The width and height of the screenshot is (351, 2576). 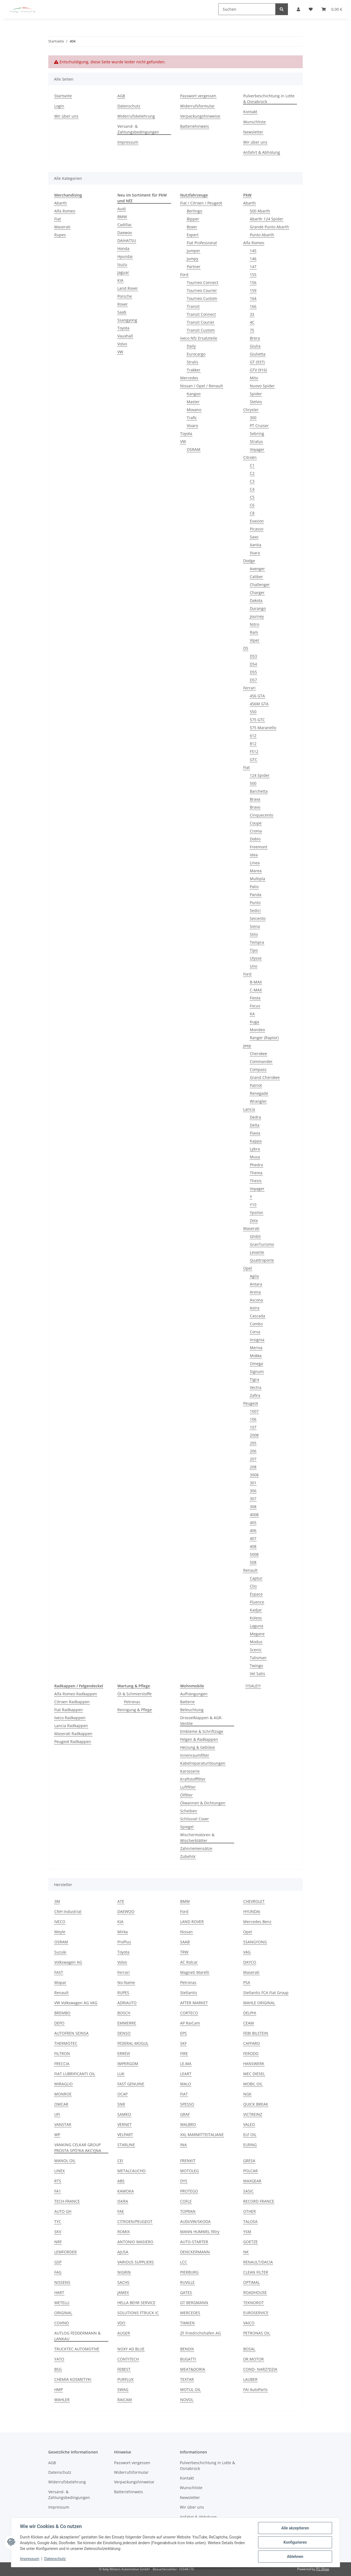 What do you see at coordinates (122, 2094) in the screenshot?
I see `OCAP` at bounding box center [122, 2094].